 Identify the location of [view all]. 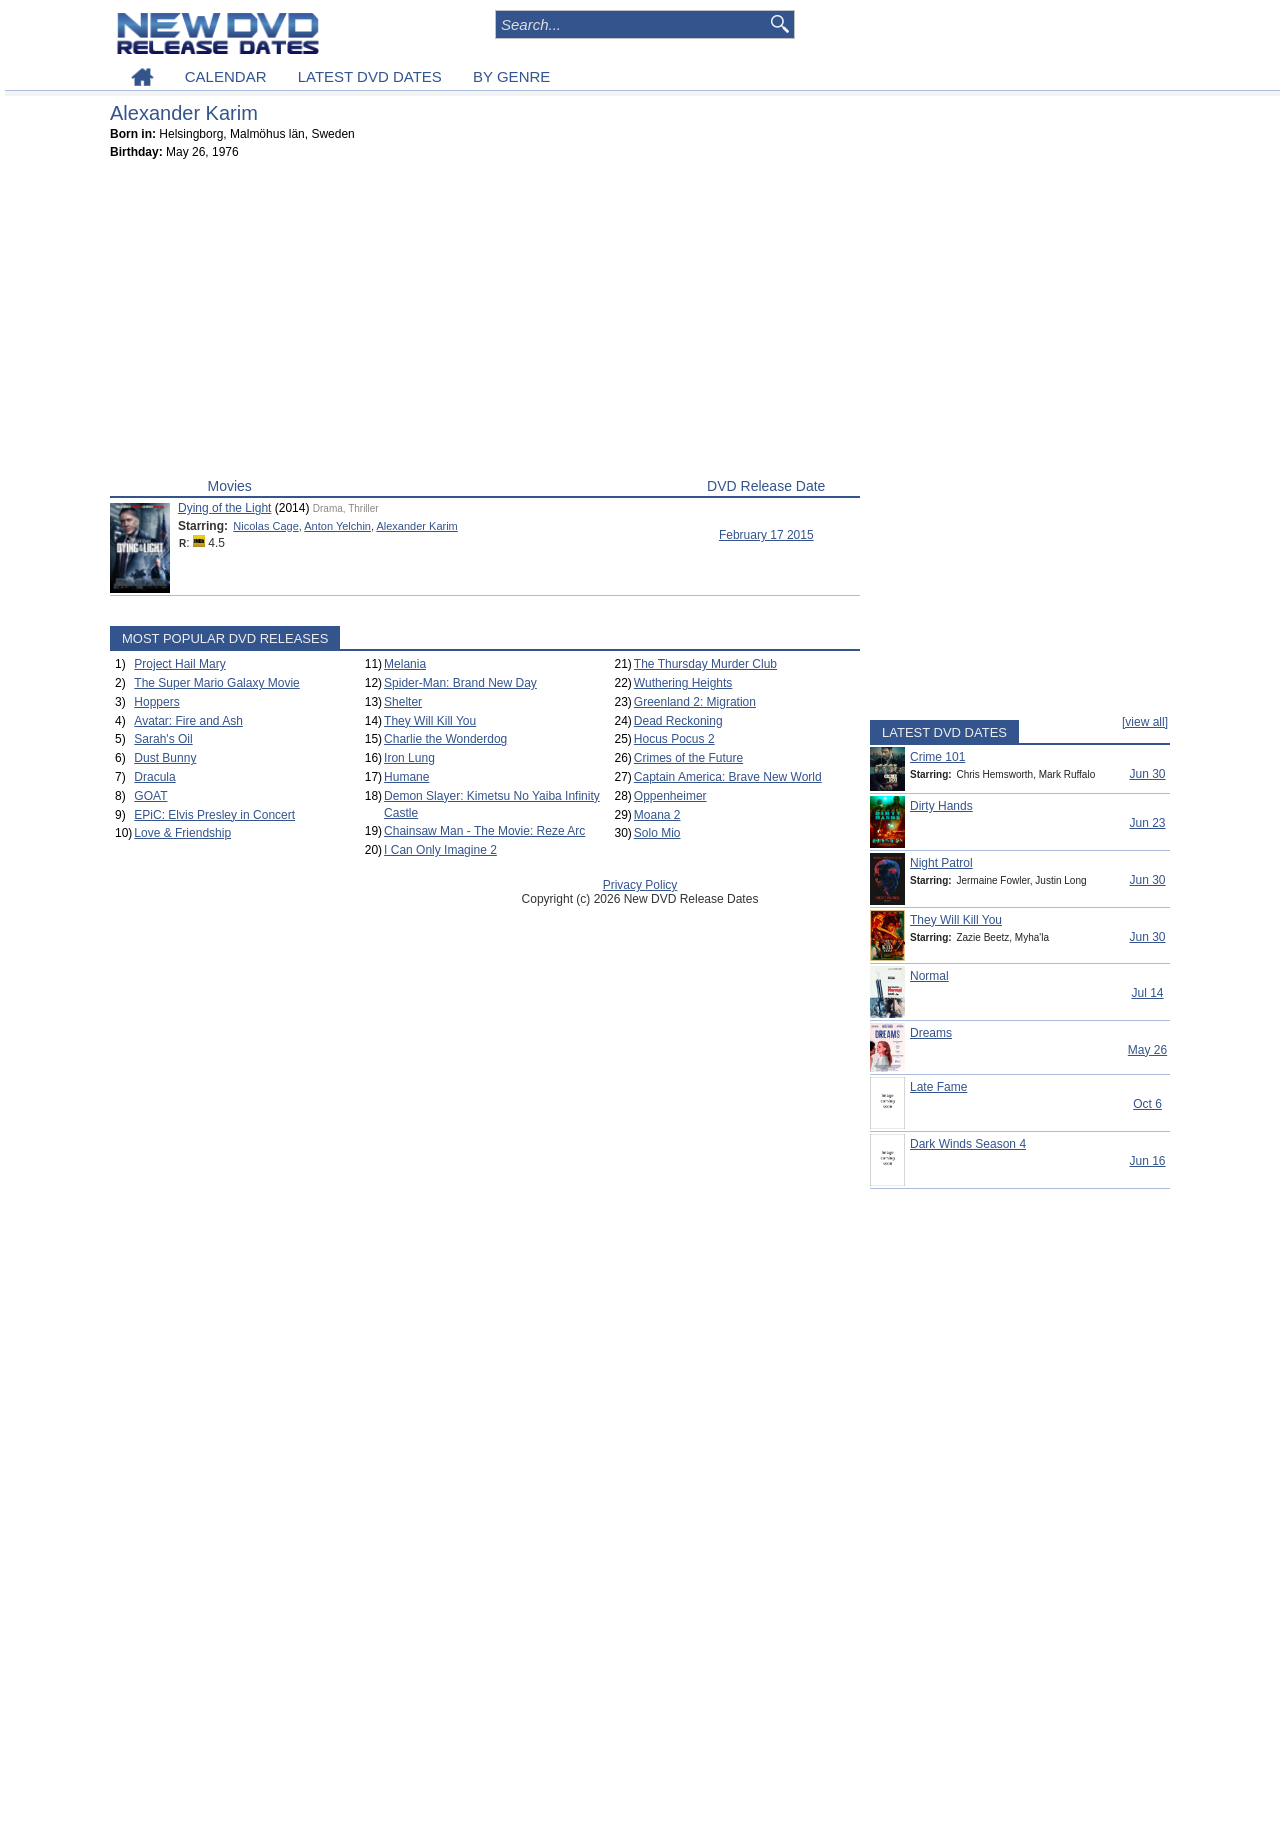
(1145, 722).